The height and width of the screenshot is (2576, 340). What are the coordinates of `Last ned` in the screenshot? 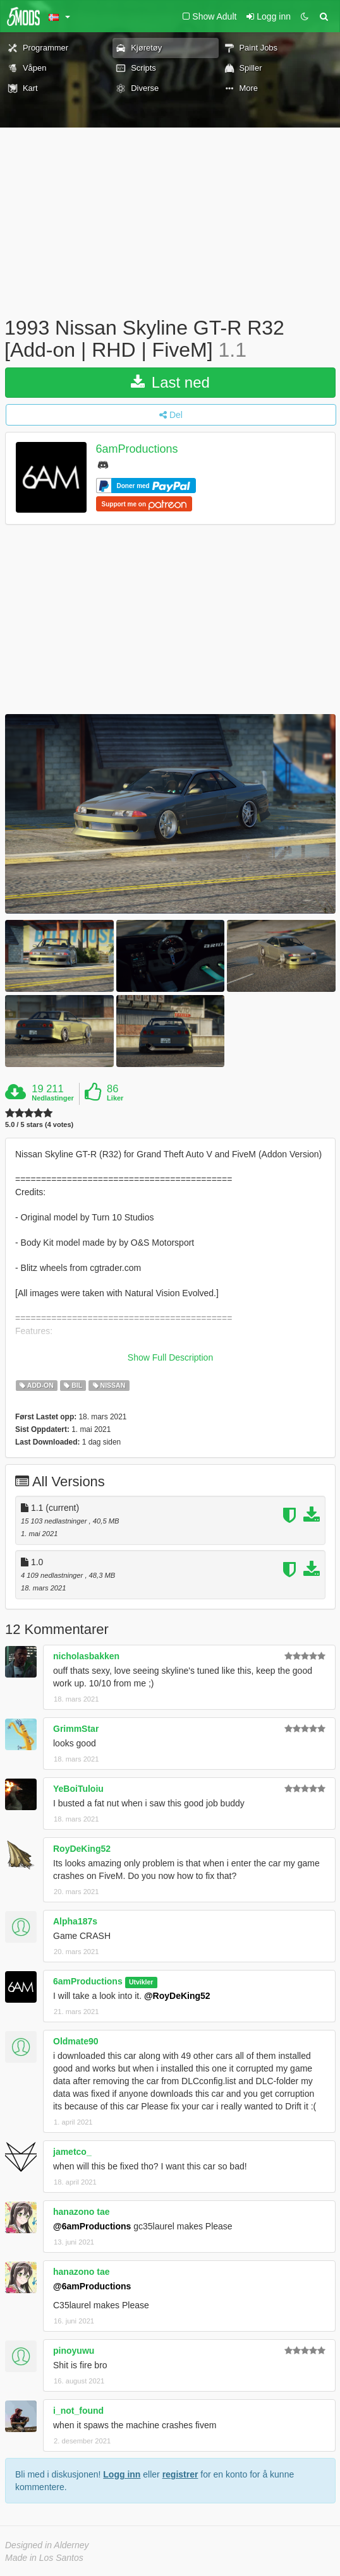 It's located at (170, 382).